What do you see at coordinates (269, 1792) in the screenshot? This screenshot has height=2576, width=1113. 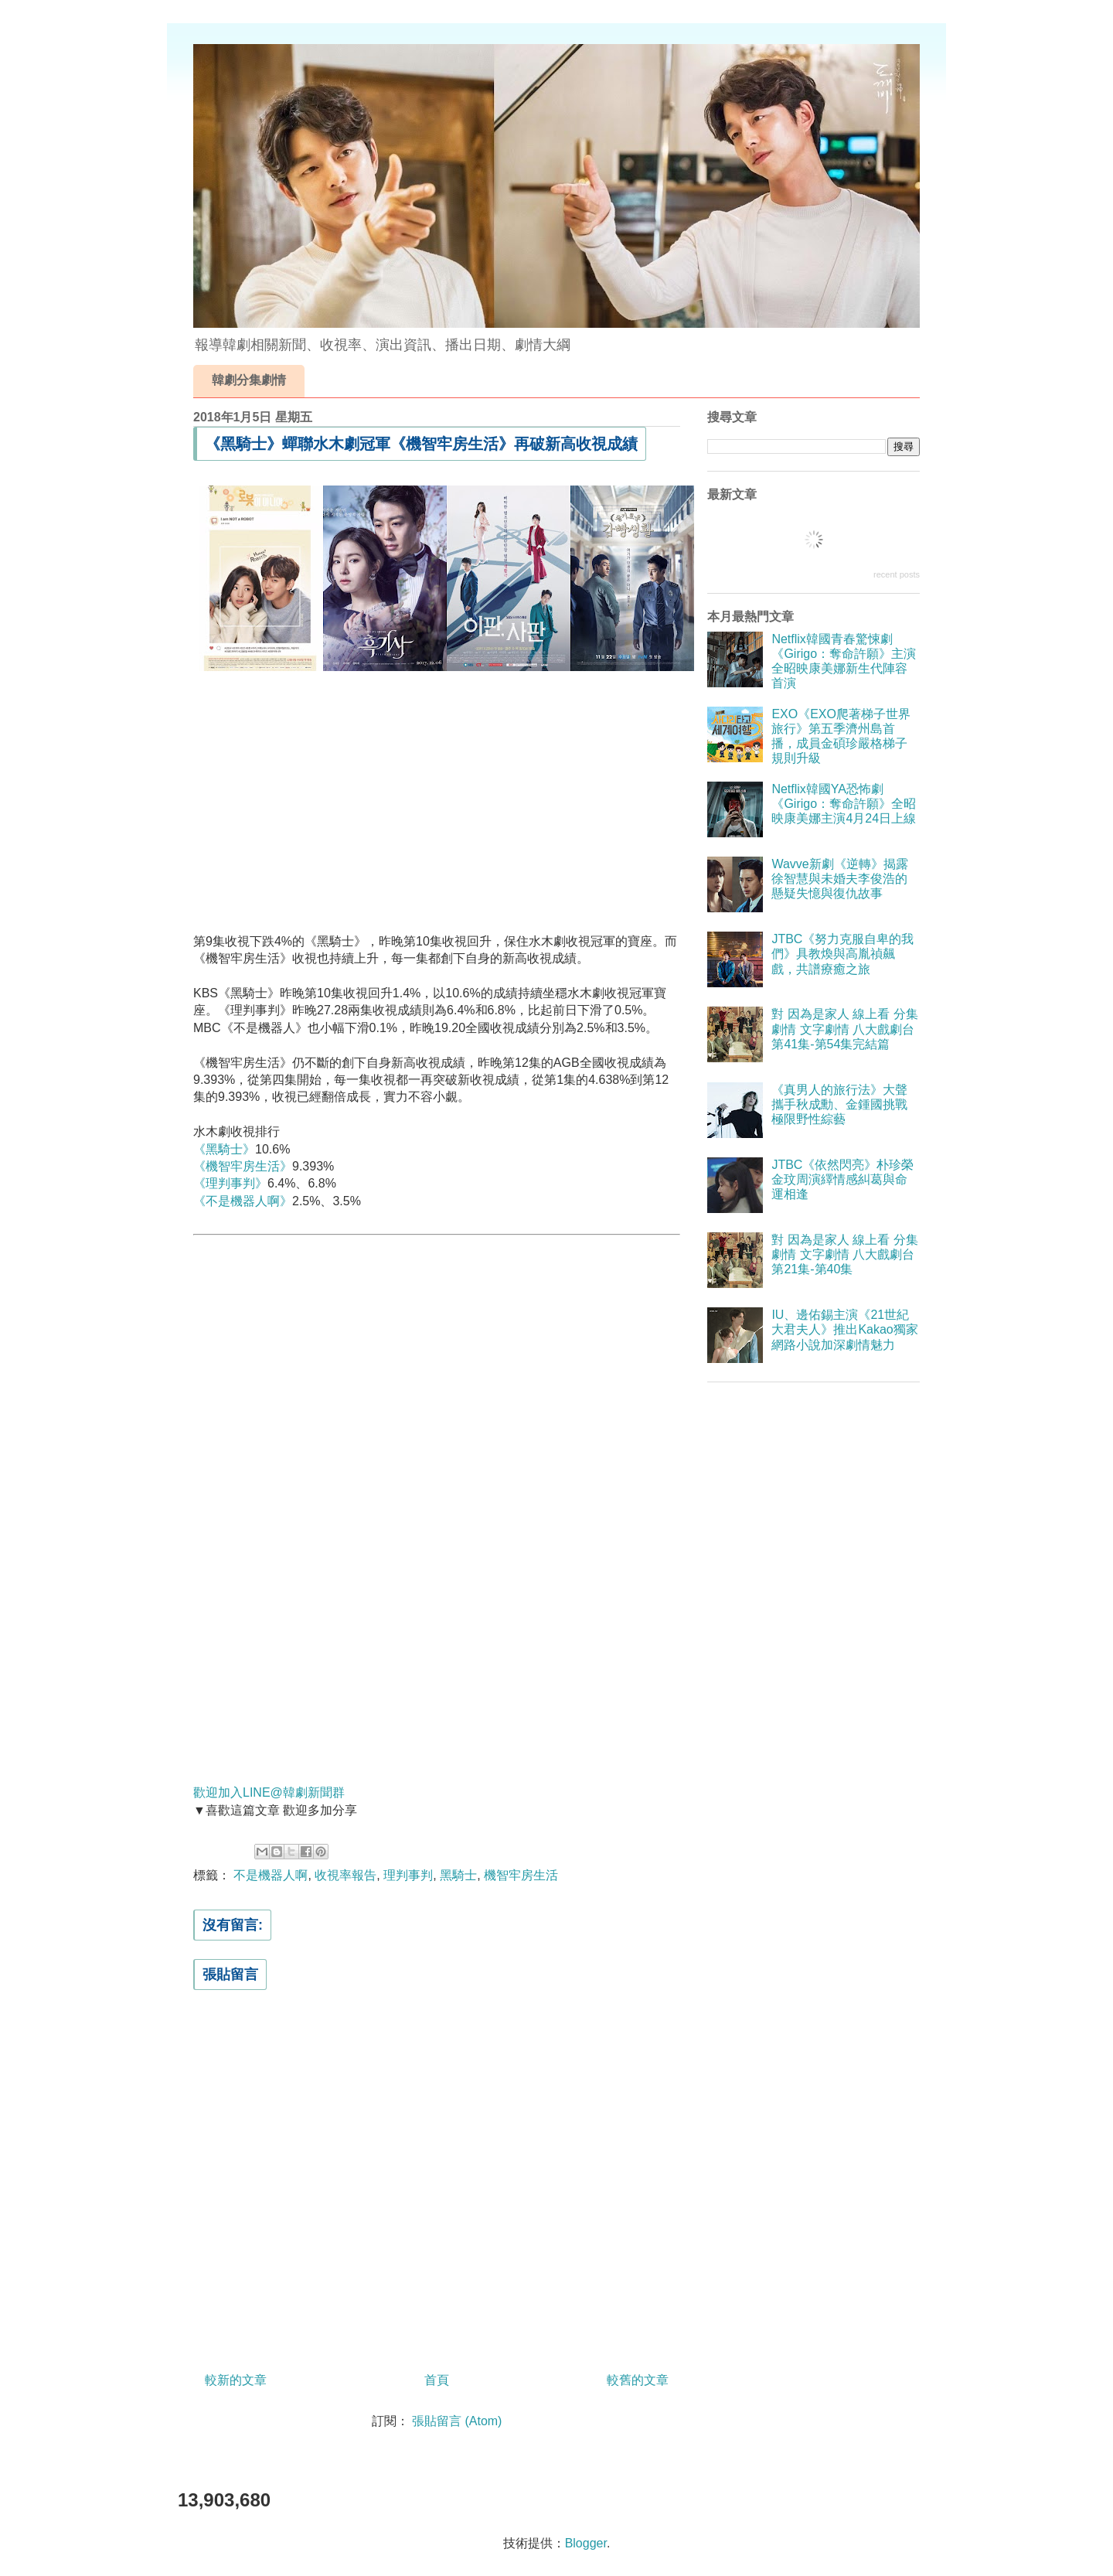 I see `歡迎加入LINE@韓劇新聞群` at bounding box center [269, 1792].